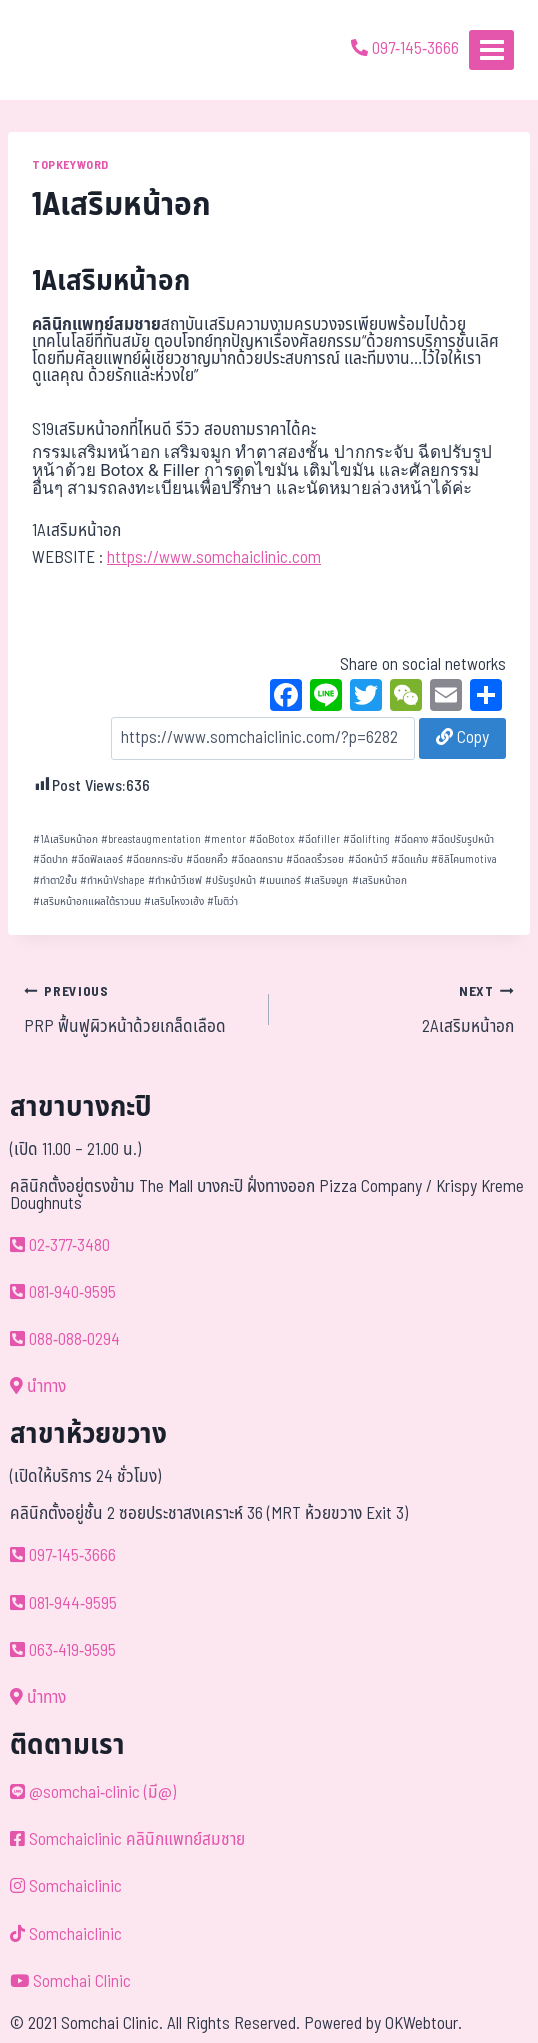  What do you see at coordinates (97, 859) in the screenshot?
I see `ฉีดฟิลเลอร์` at bounding box center [97, 859].